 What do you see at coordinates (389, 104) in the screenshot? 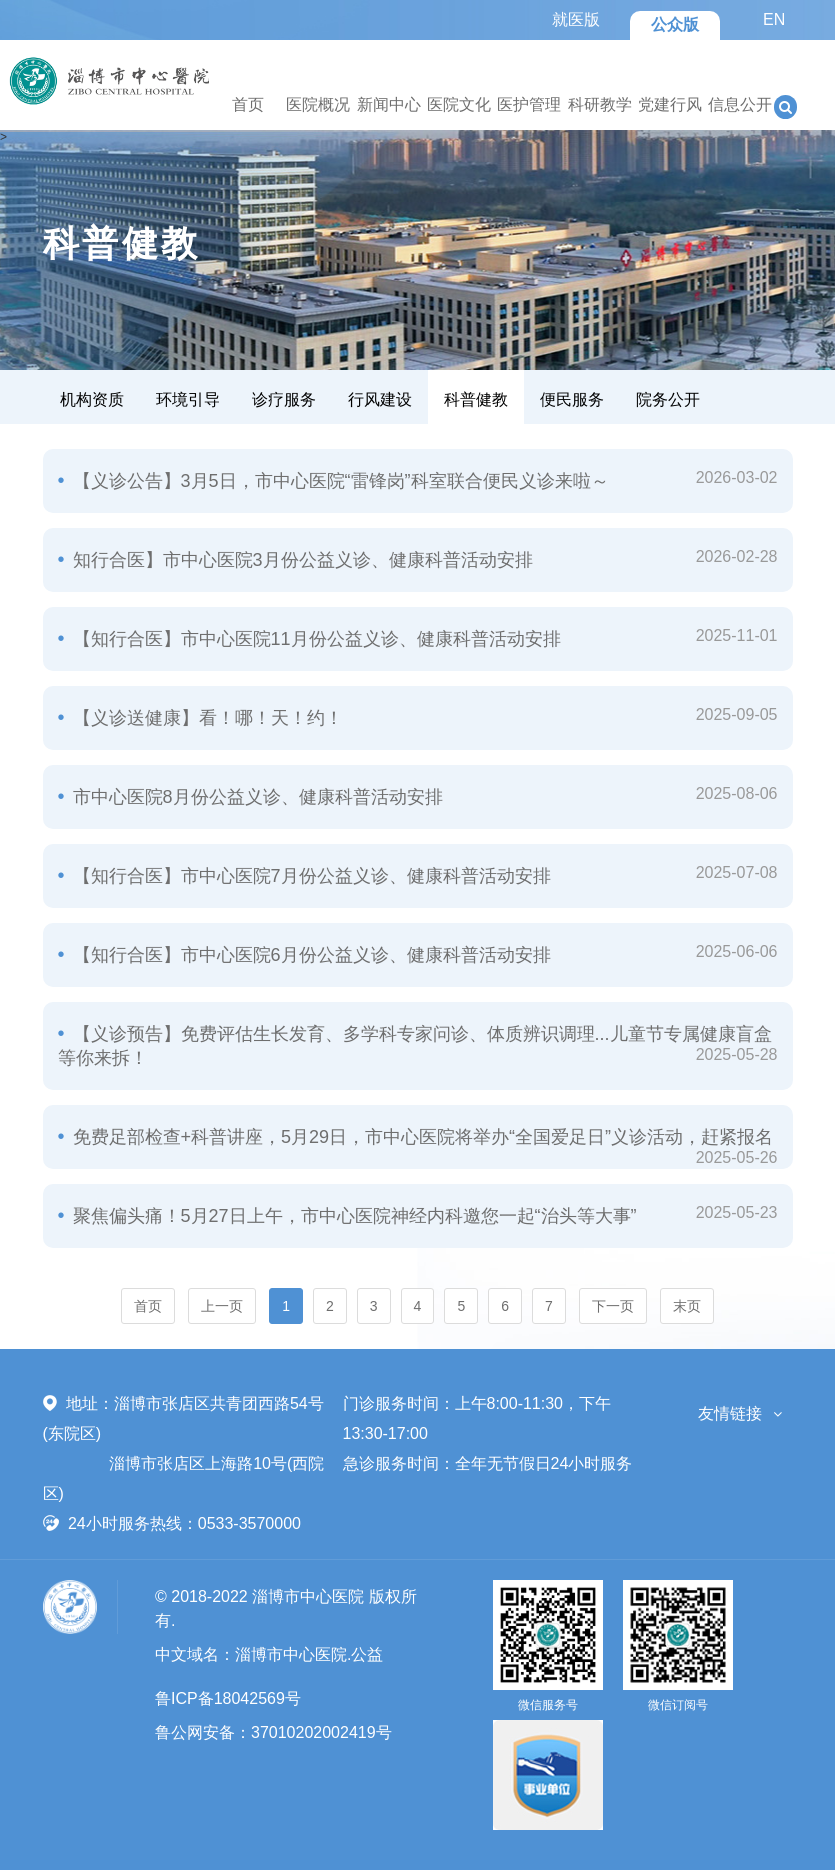
I see `新闻中心` at bounding box center [389, 104].